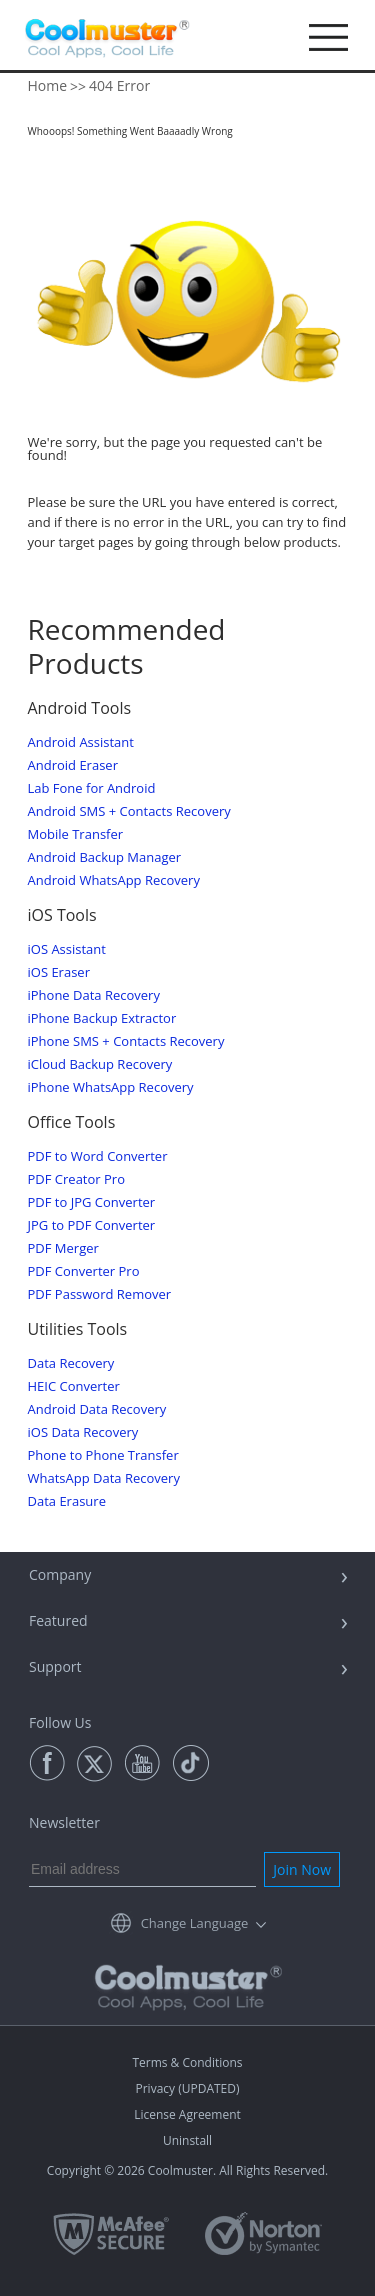 The width and height of the screenshot is (375, 2296). I want to click on Data Erasure, so click(67, 1501).